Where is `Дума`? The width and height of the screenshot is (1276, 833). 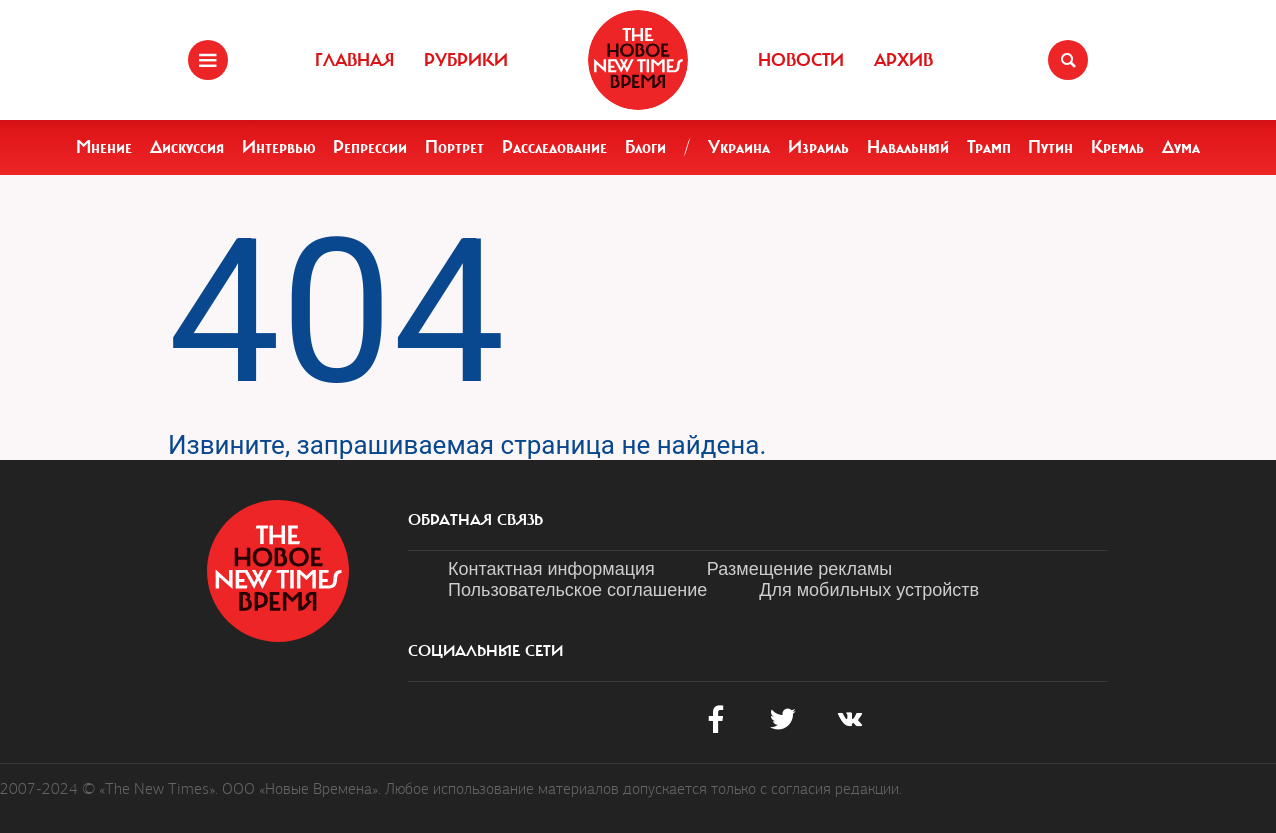
Дума is located at coordinates (1181, 147).